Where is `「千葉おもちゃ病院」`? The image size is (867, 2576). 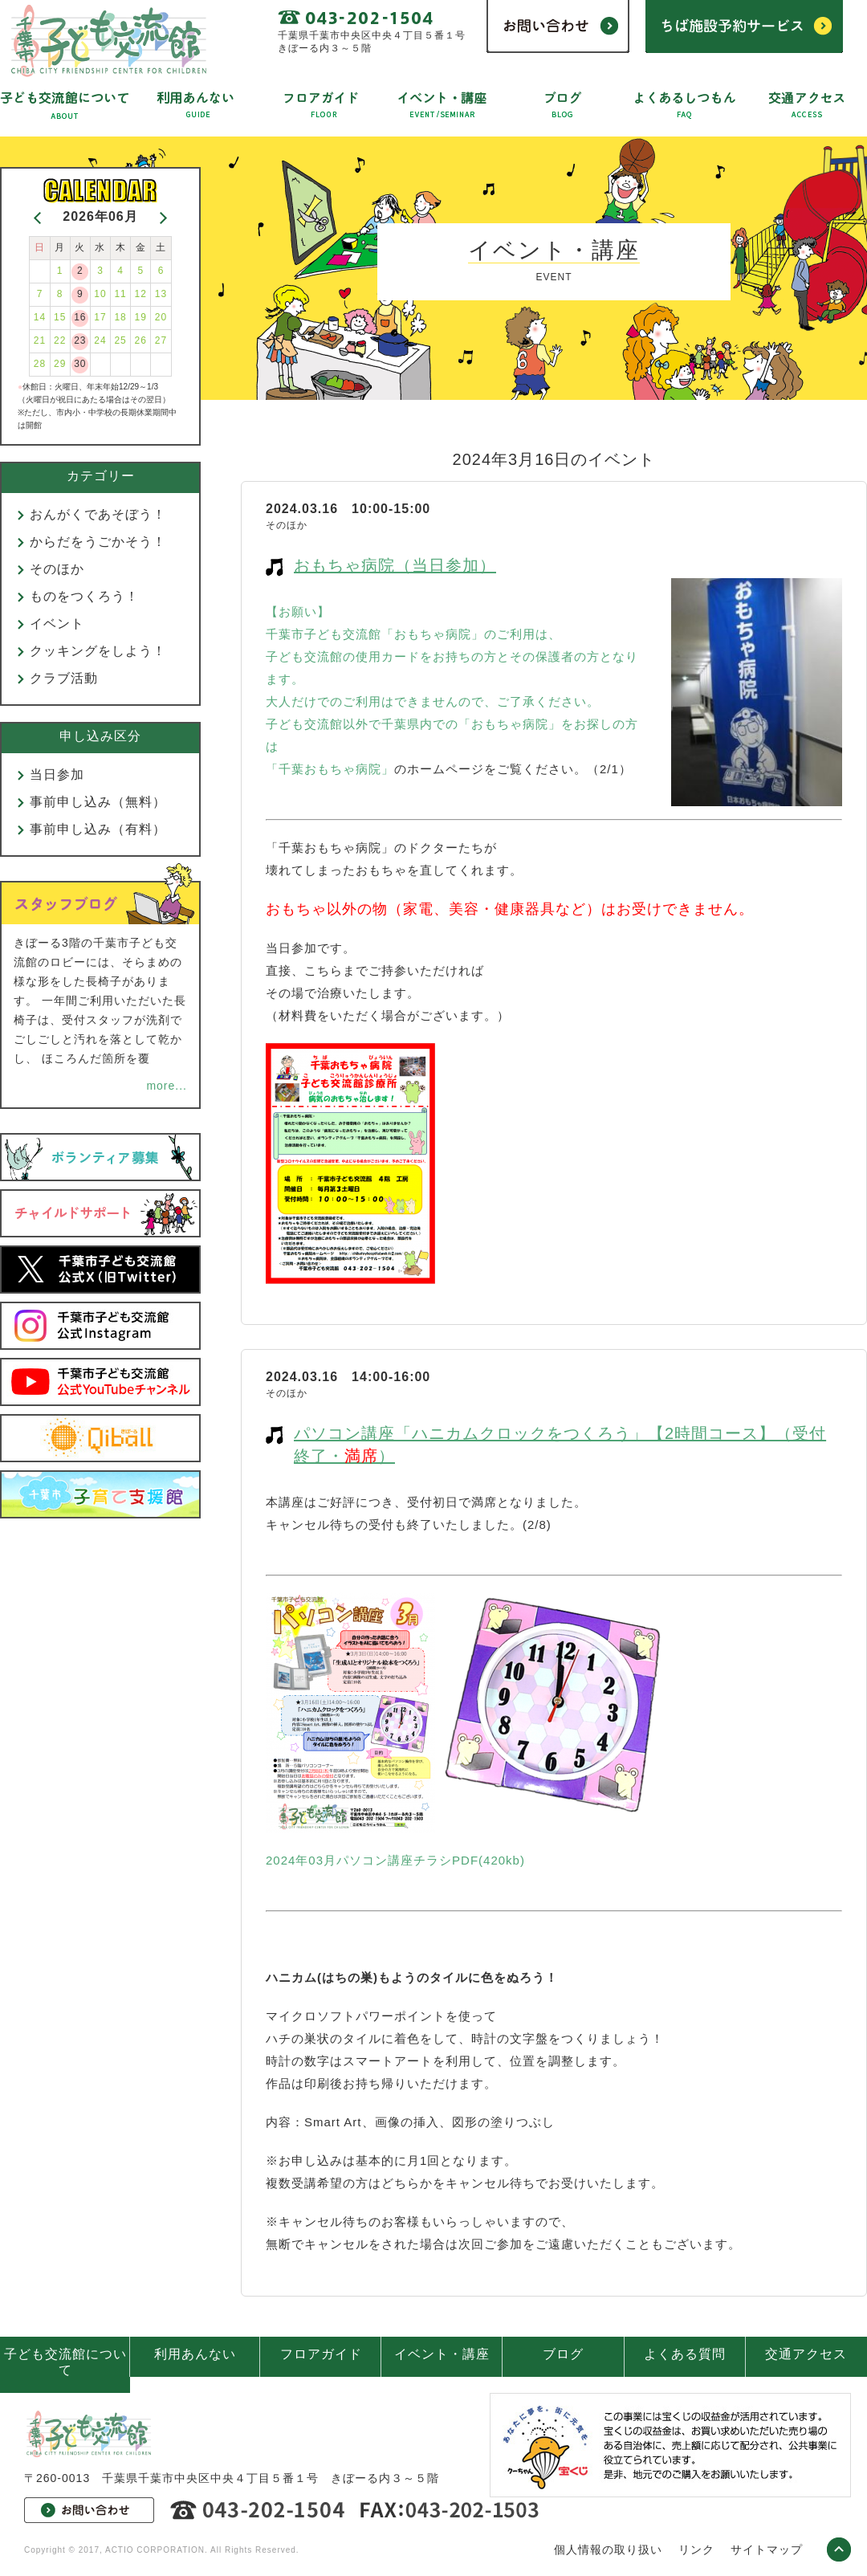
「千葉おもちゃ病院」 is located at coordinates (330, 769).